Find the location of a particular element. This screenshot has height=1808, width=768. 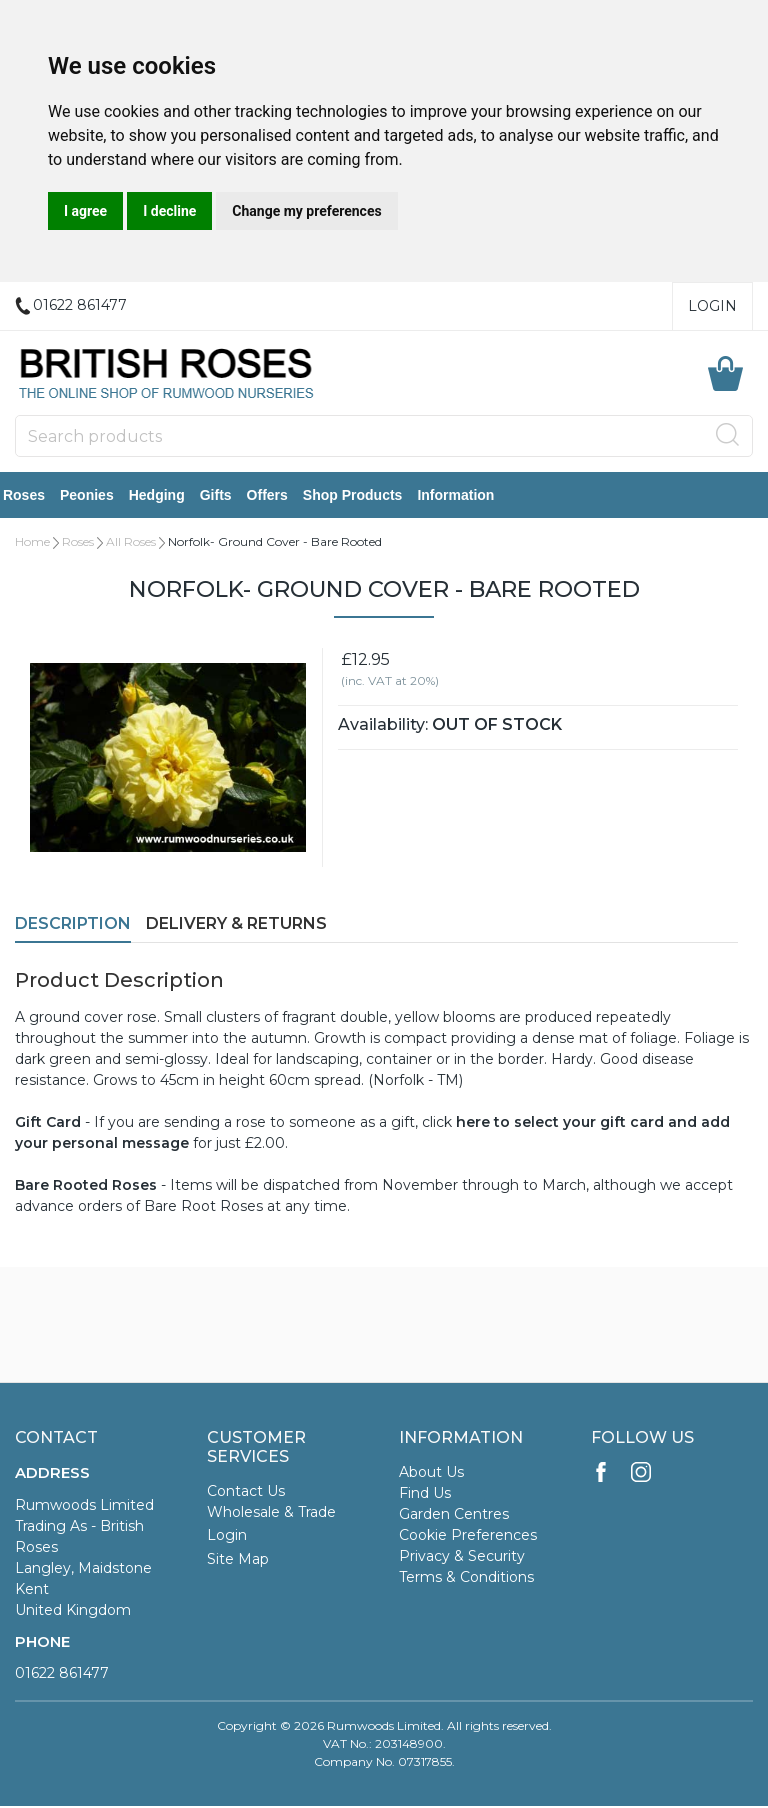

Information is located at coordinates (467, 496).